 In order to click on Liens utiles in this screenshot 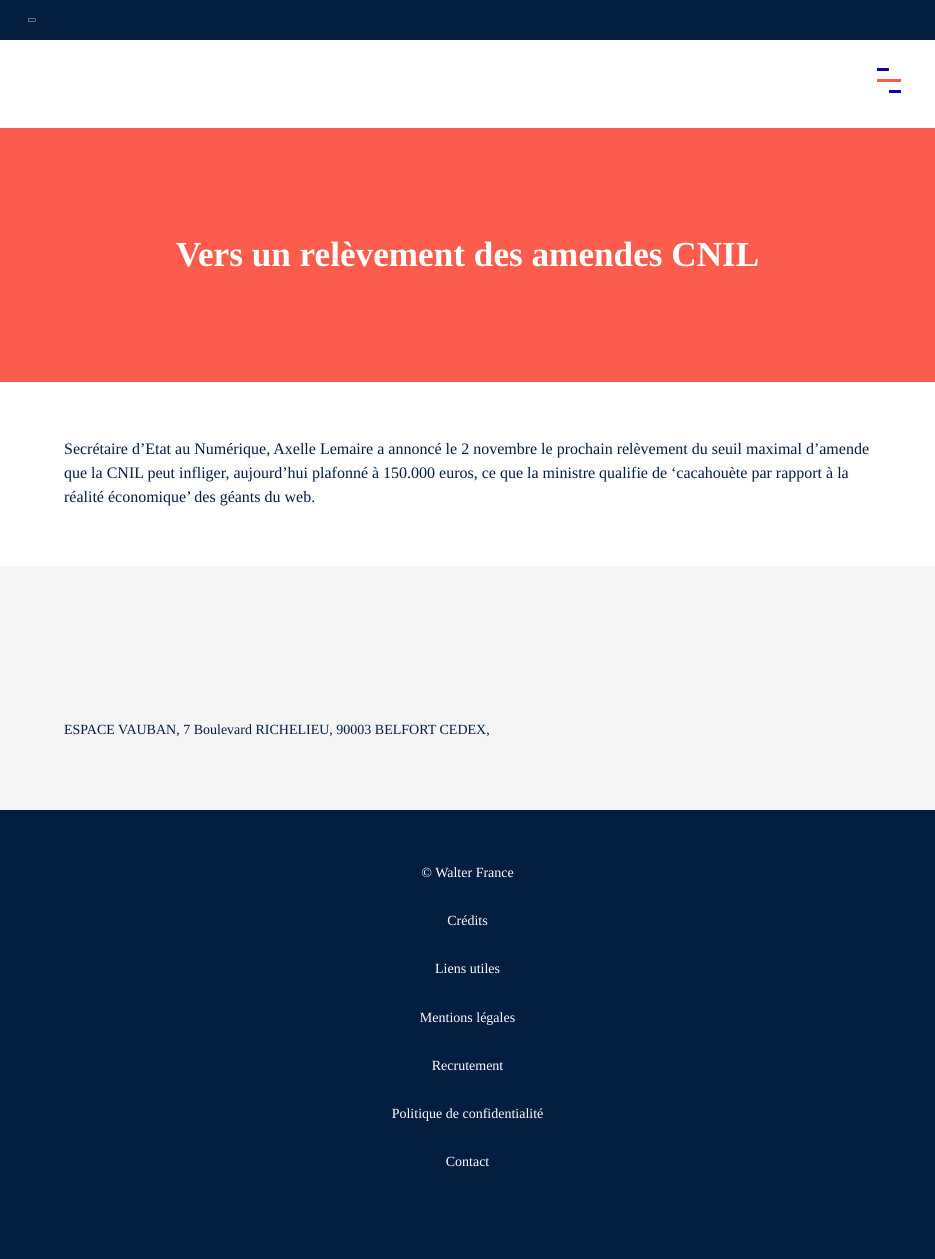, I will do `click(467, 969)`.